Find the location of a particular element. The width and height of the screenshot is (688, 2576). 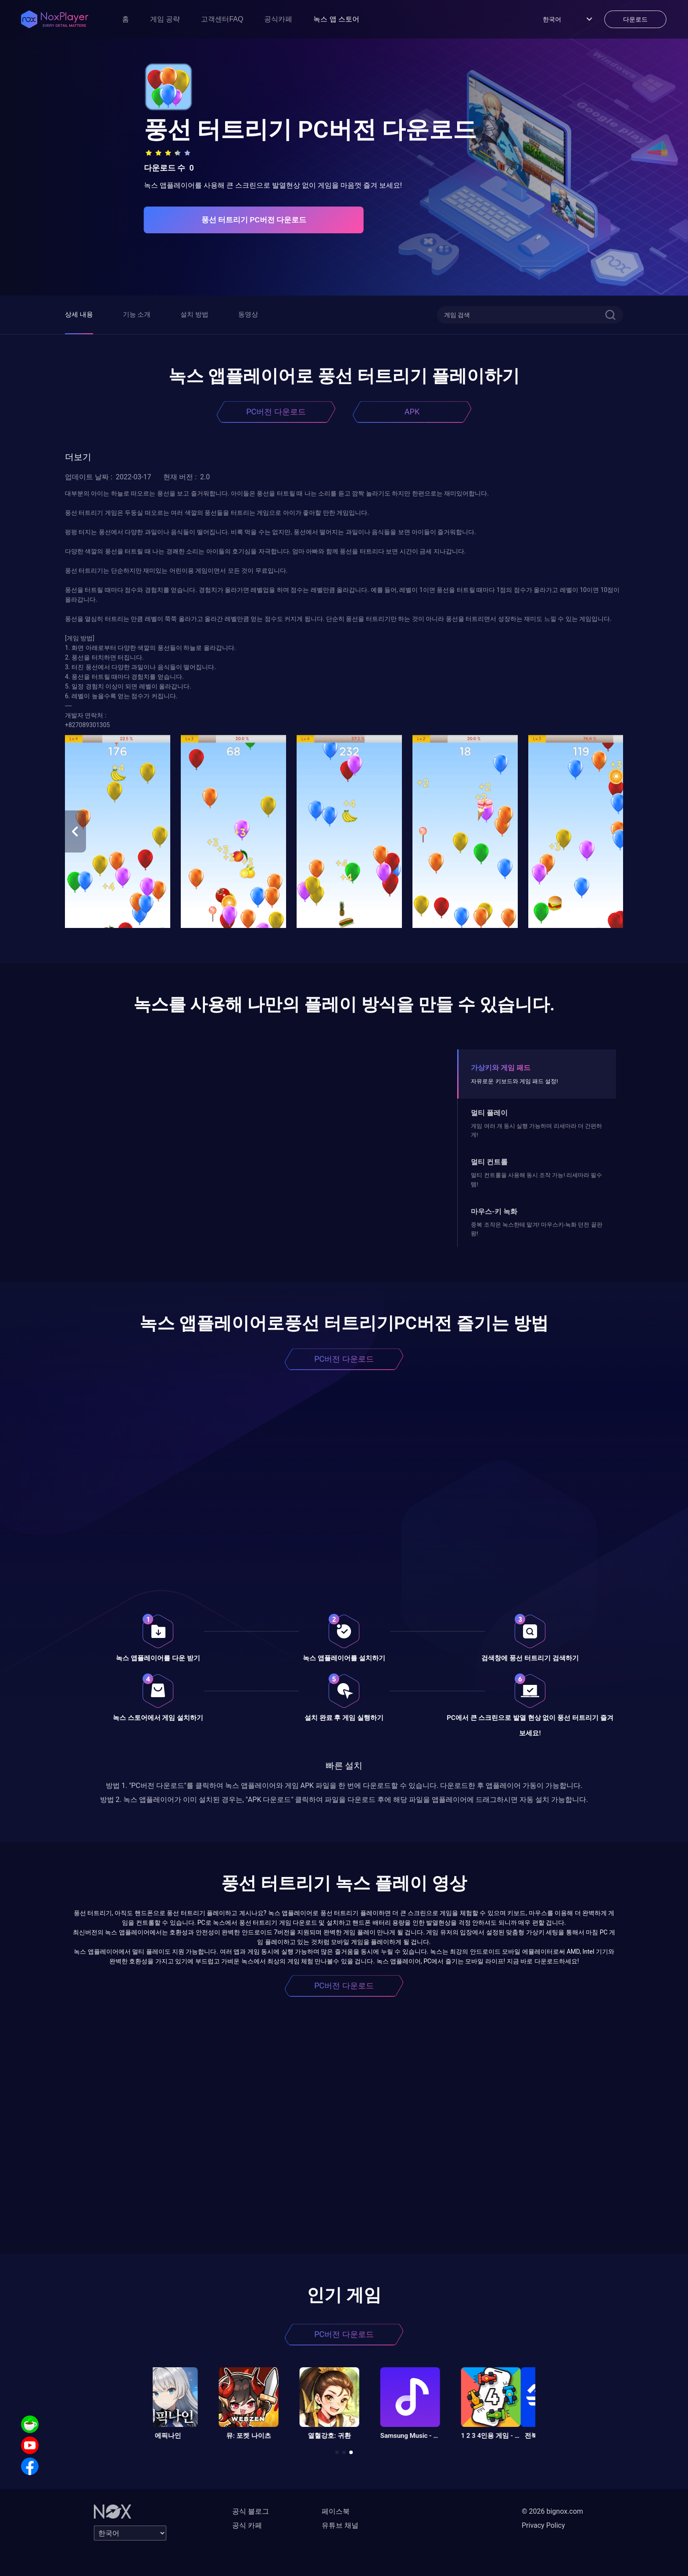

가상키와 게임 패드 is located at coordinates (500, 1067).